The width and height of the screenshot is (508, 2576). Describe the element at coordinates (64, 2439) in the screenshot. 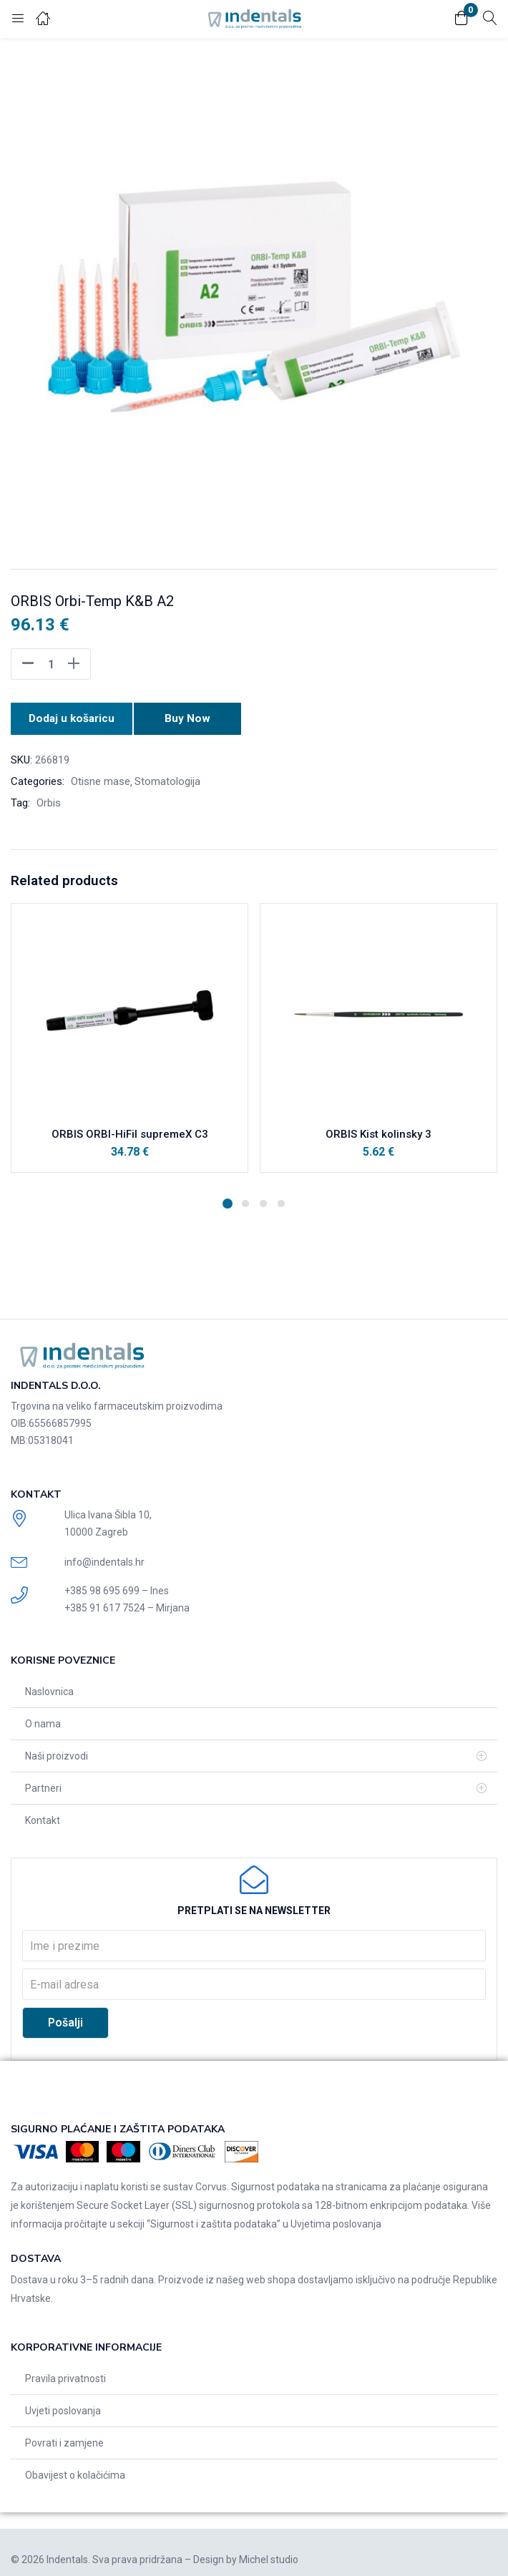

I see `Povrati i zamjene` at that location.